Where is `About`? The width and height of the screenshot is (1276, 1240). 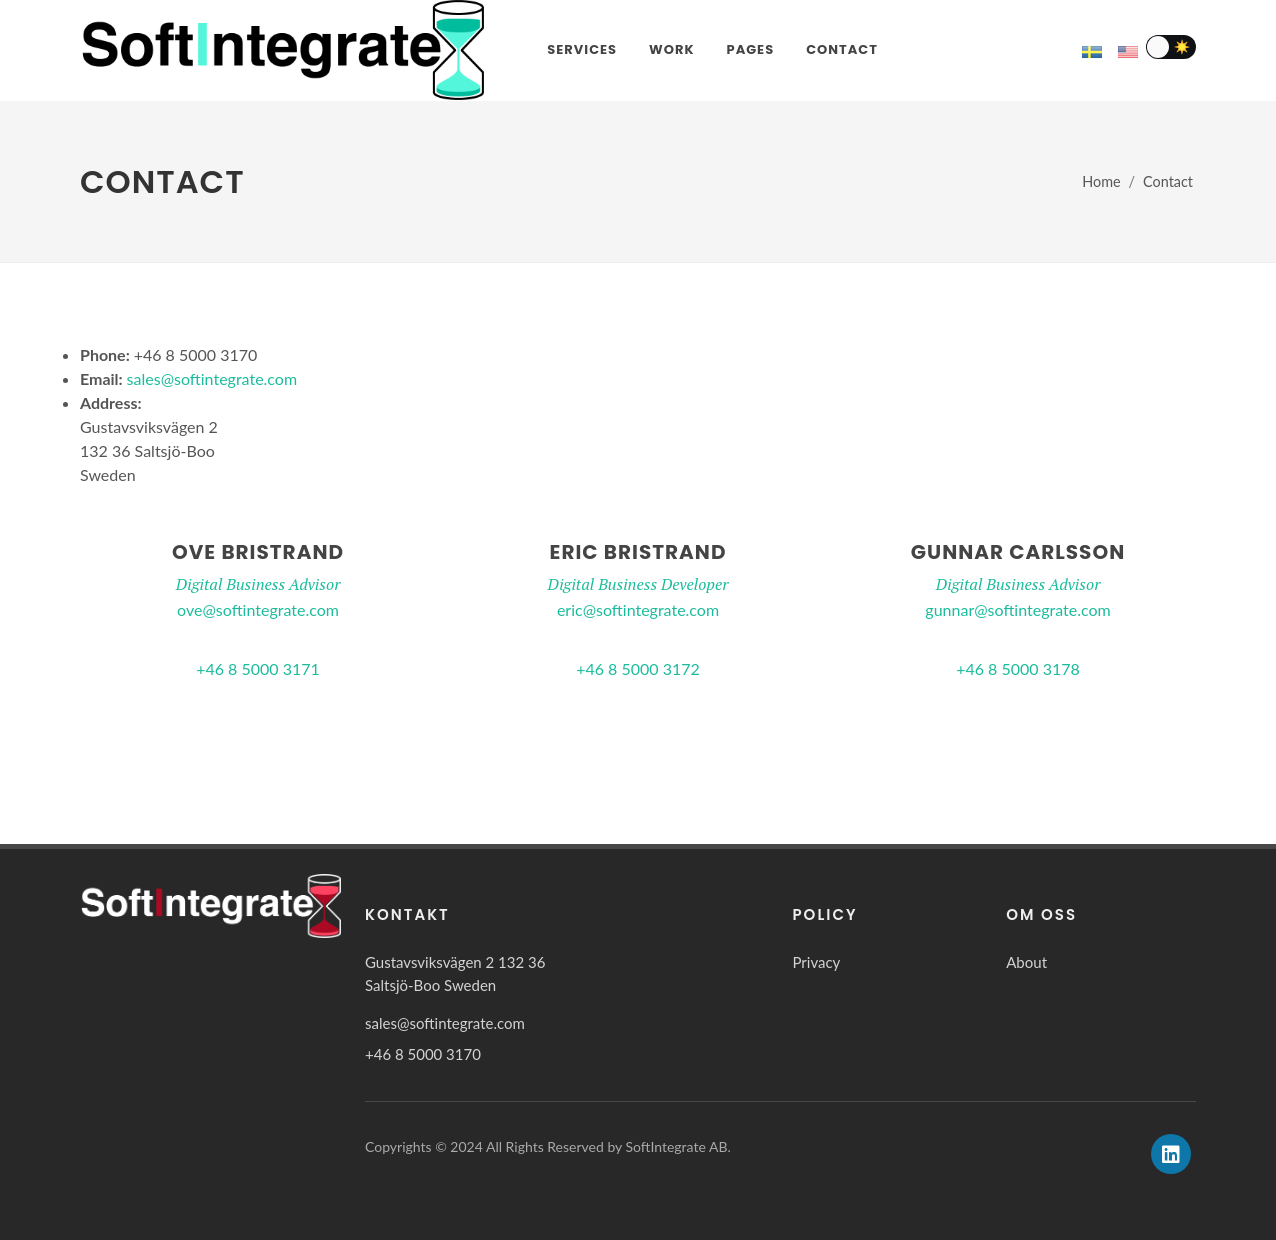
About is located at coordinates (1026, 962).